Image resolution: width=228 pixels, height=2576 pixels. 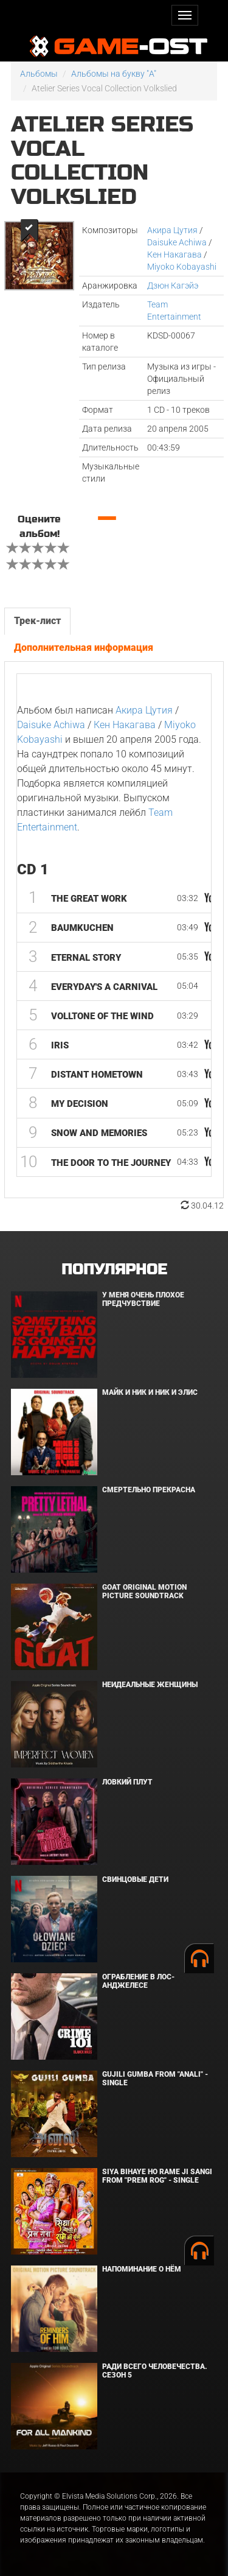 What do you see at coordinates (154, 2370) in the screenshot?
I see `Ради всего человечества. Сезон 5` at bounding box center [154, 2370].